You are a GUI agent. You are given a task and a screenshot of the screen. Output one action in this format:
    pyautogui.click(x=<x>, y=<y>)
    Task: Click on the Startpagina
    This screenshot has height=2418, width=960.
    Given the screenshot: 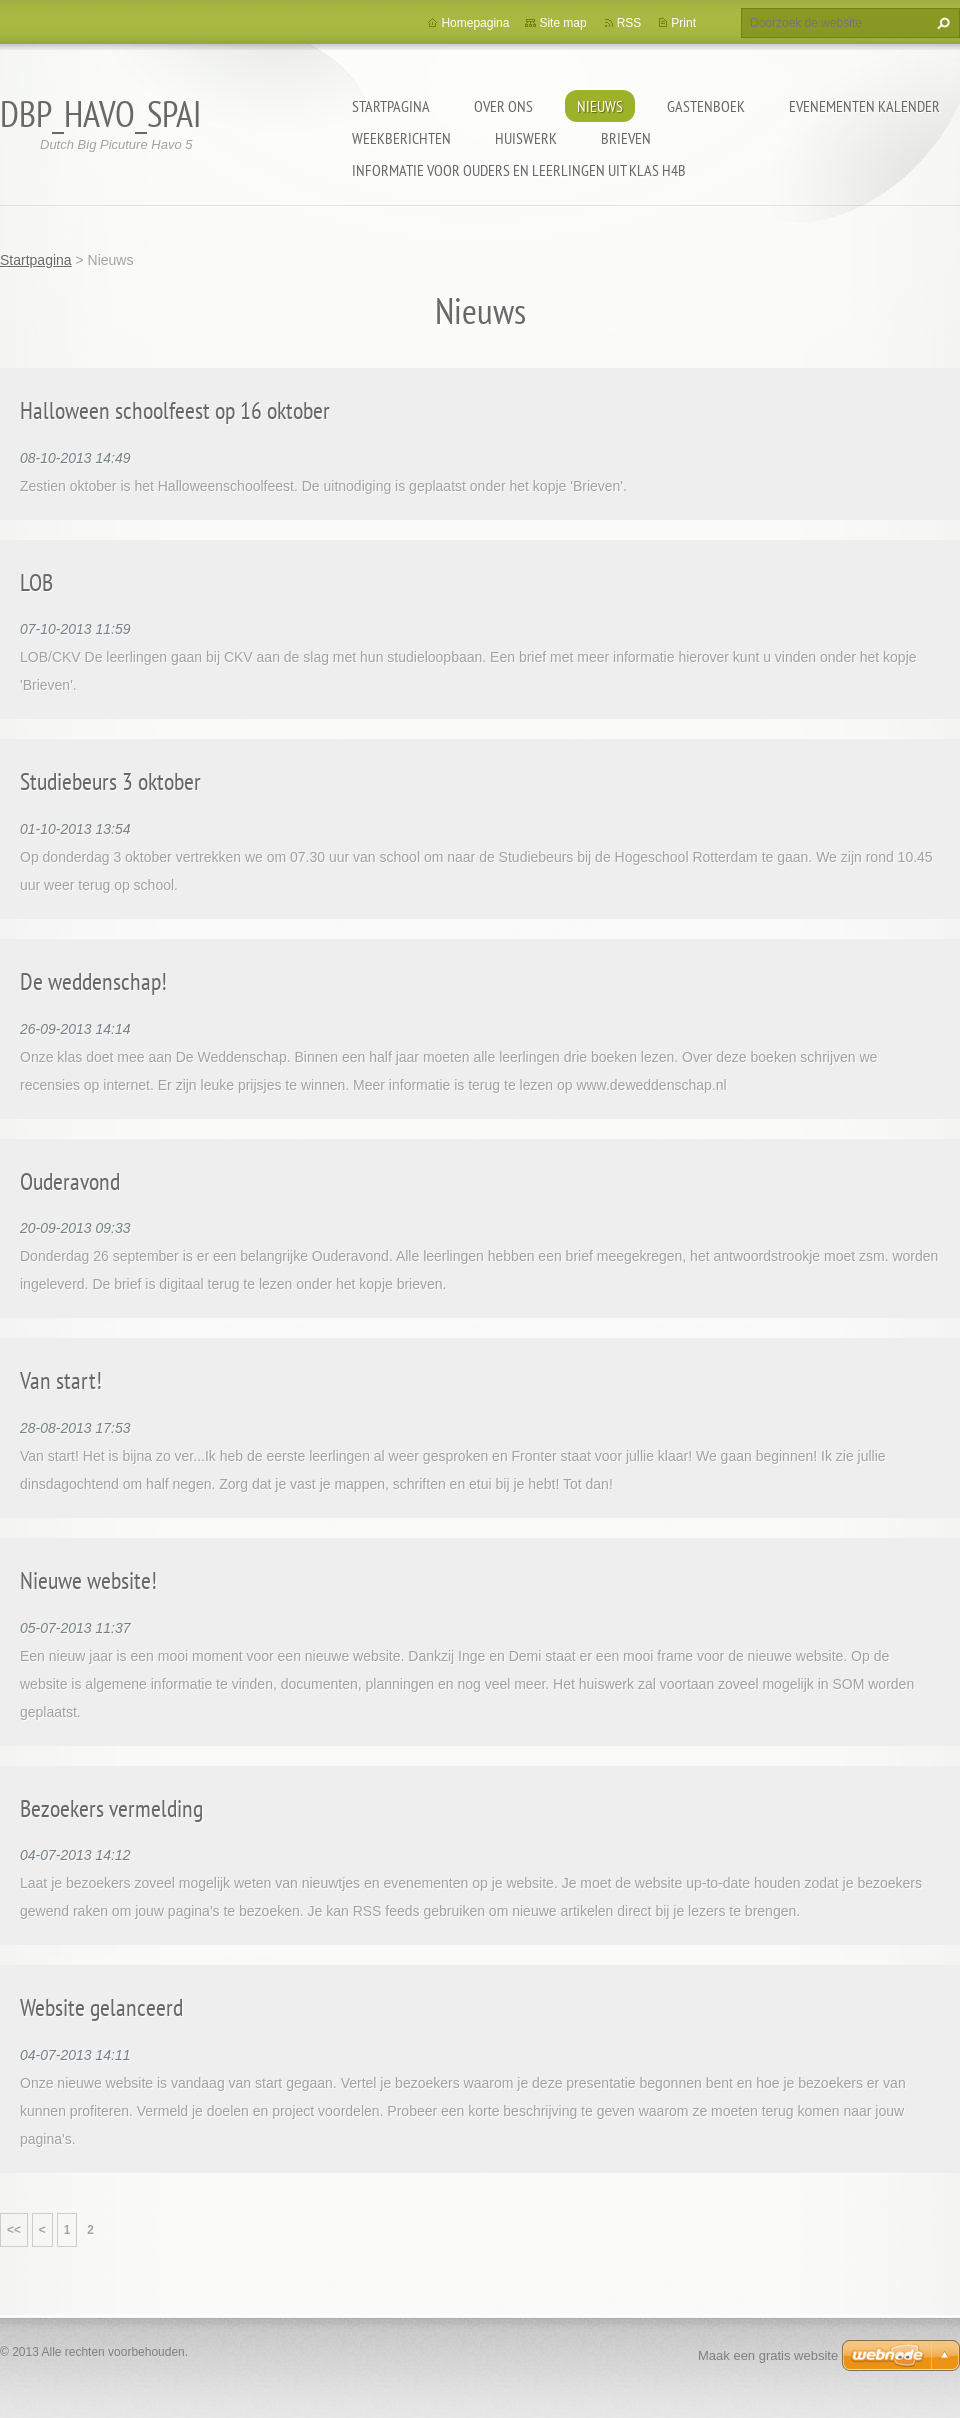 What is the action you would take?
    pyautogui.click(x=391, y=106)
    